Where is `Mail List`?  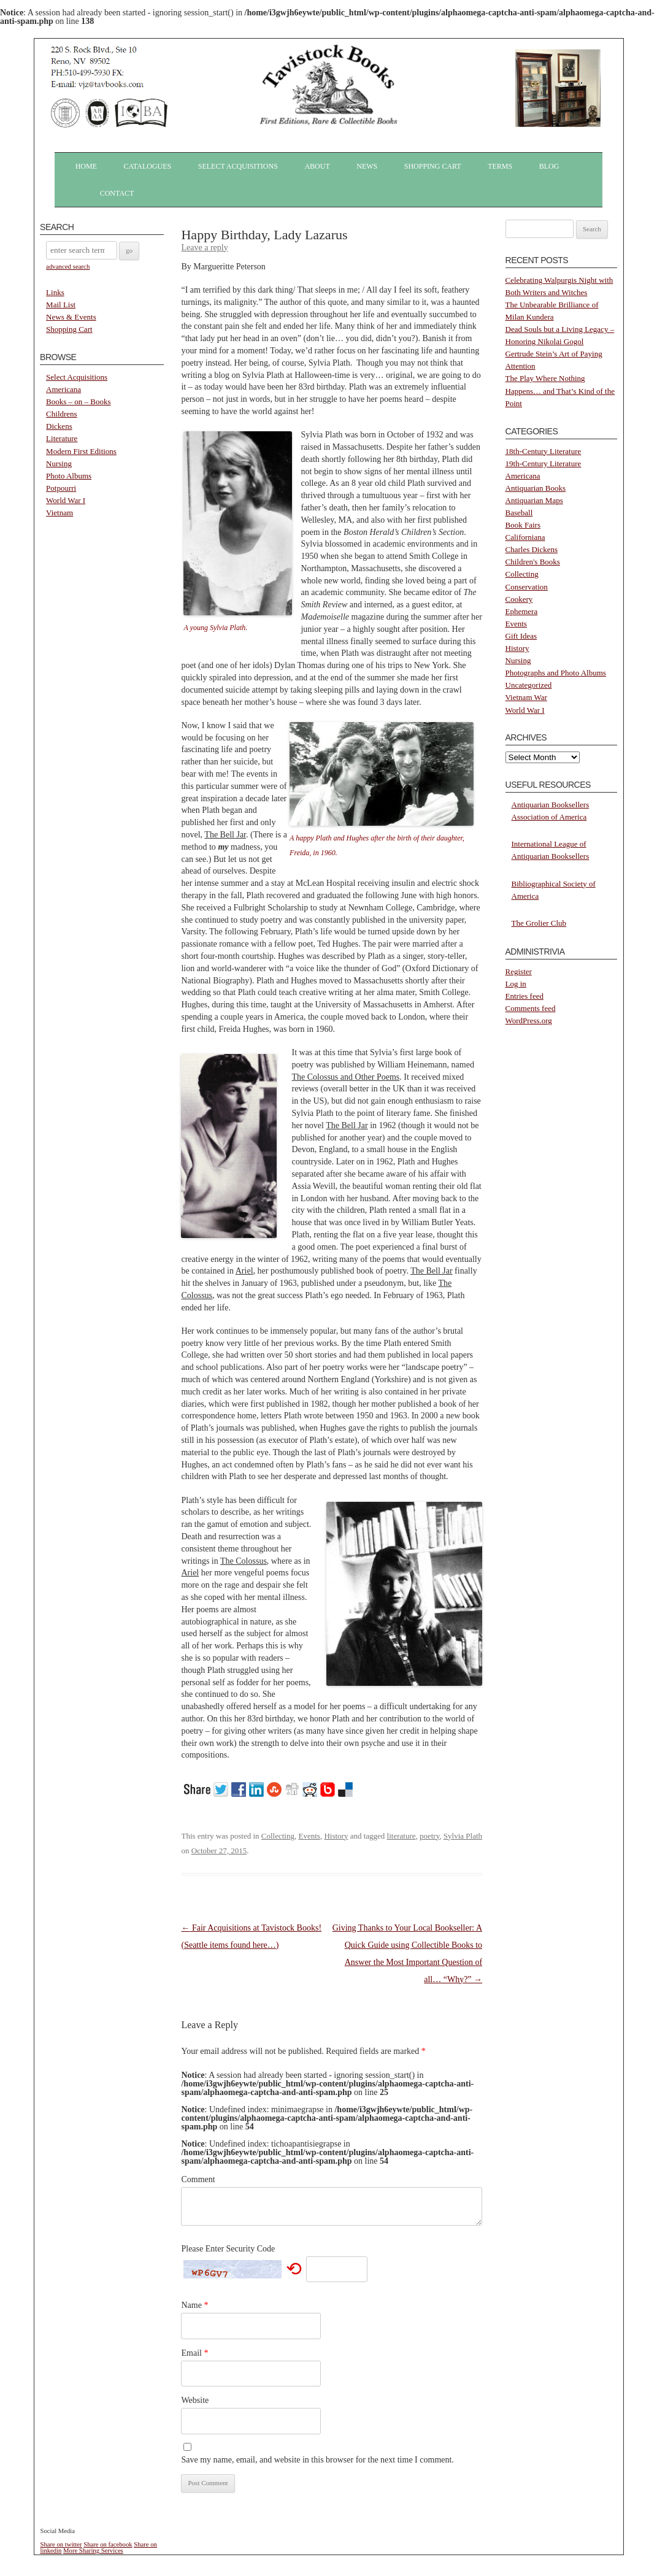
Mail List is located at coordinates (60, 304).